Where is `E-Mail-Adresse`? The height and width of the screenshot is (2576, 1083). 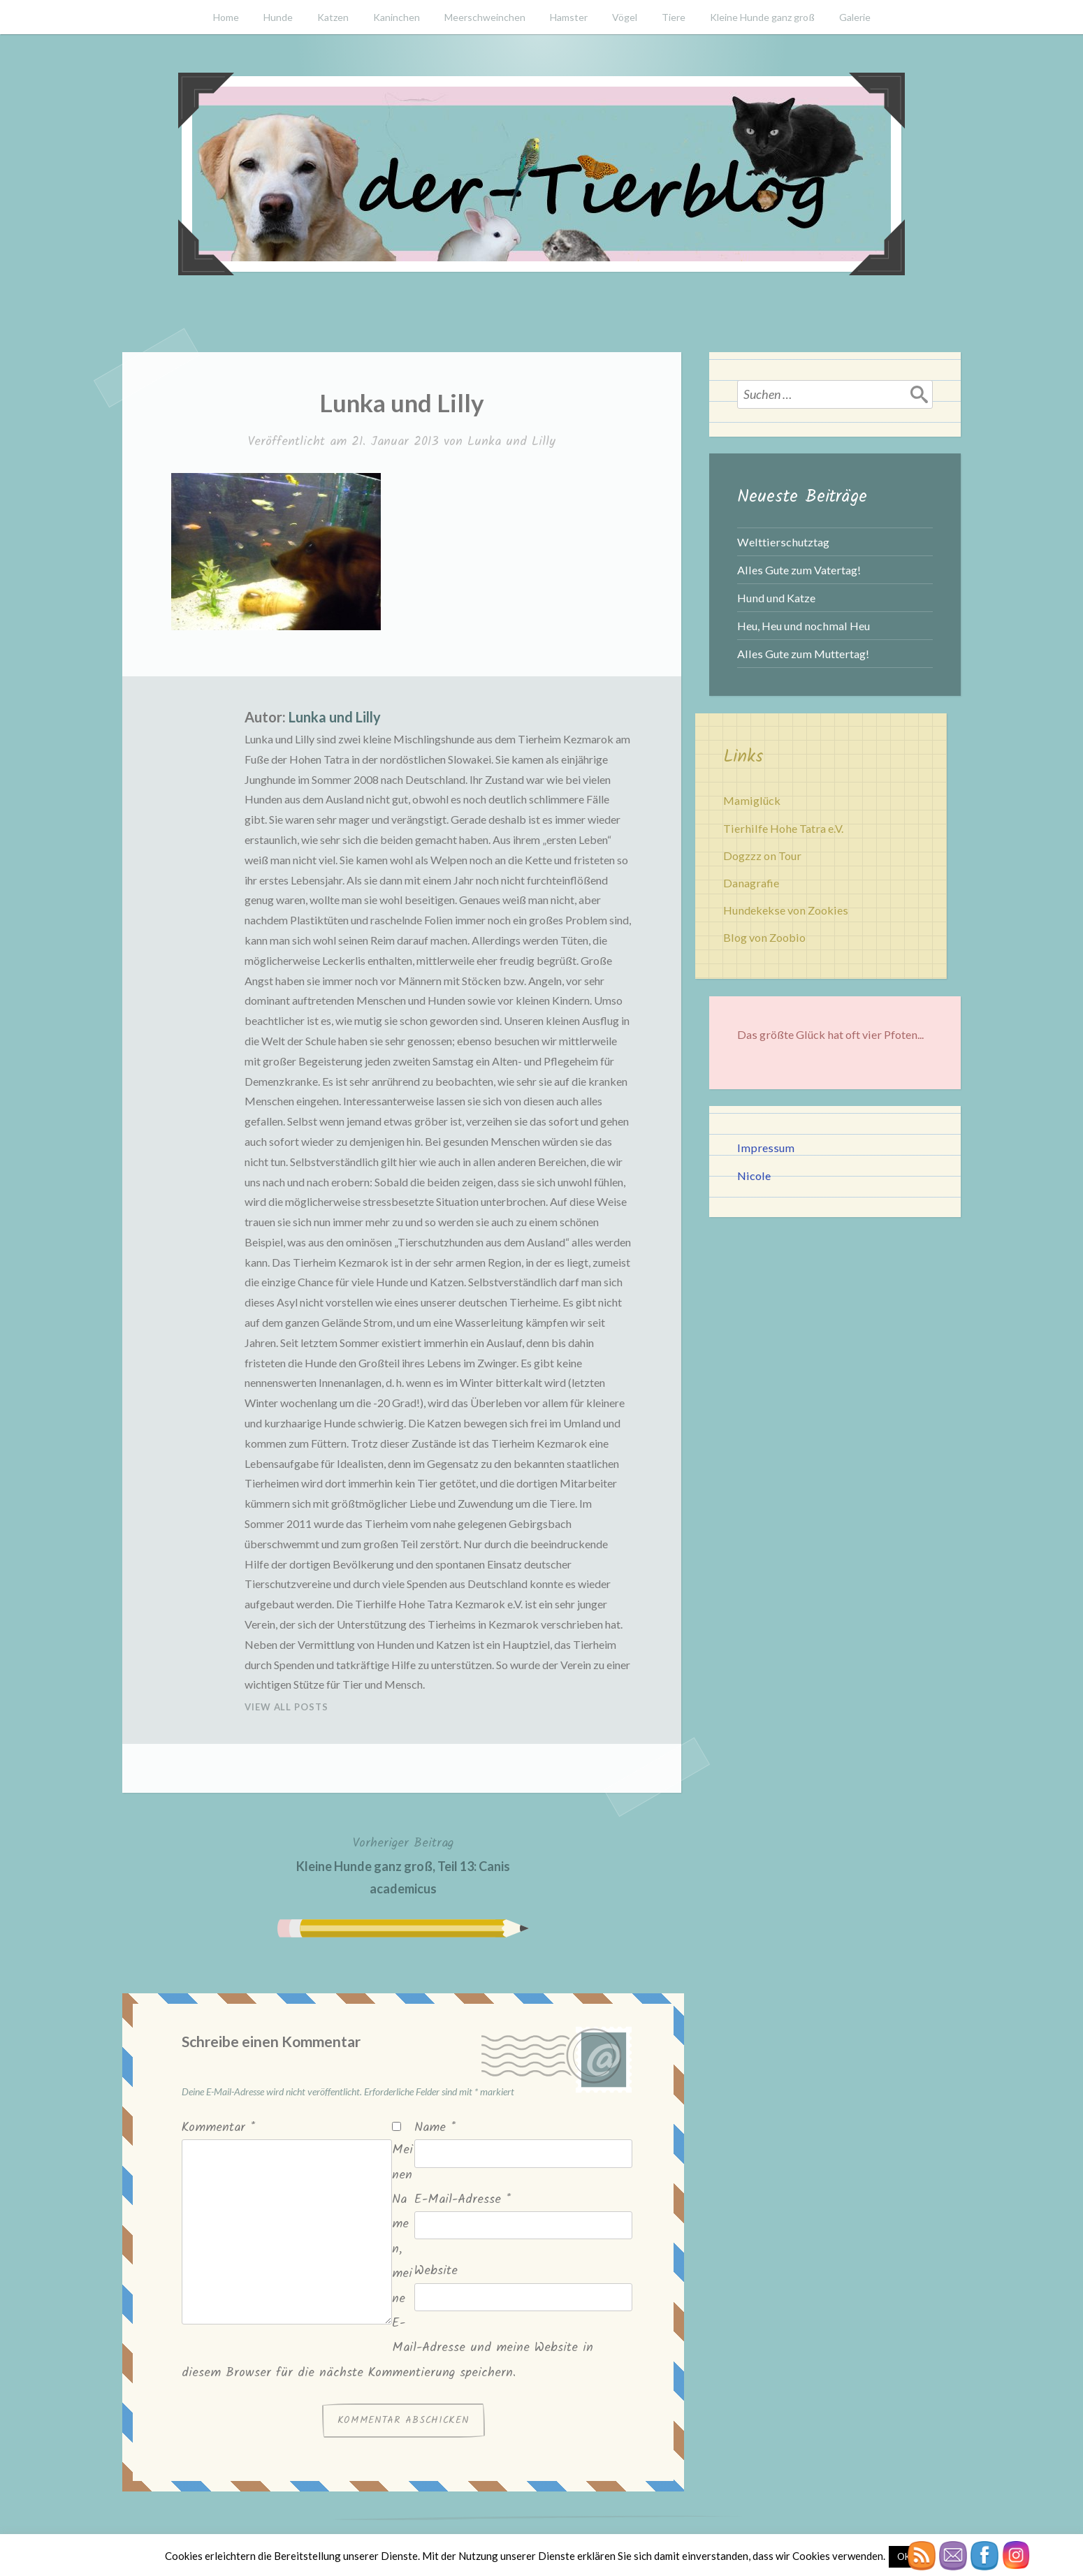 E-Mail-Adresse is located at coordinates (462, 2200).